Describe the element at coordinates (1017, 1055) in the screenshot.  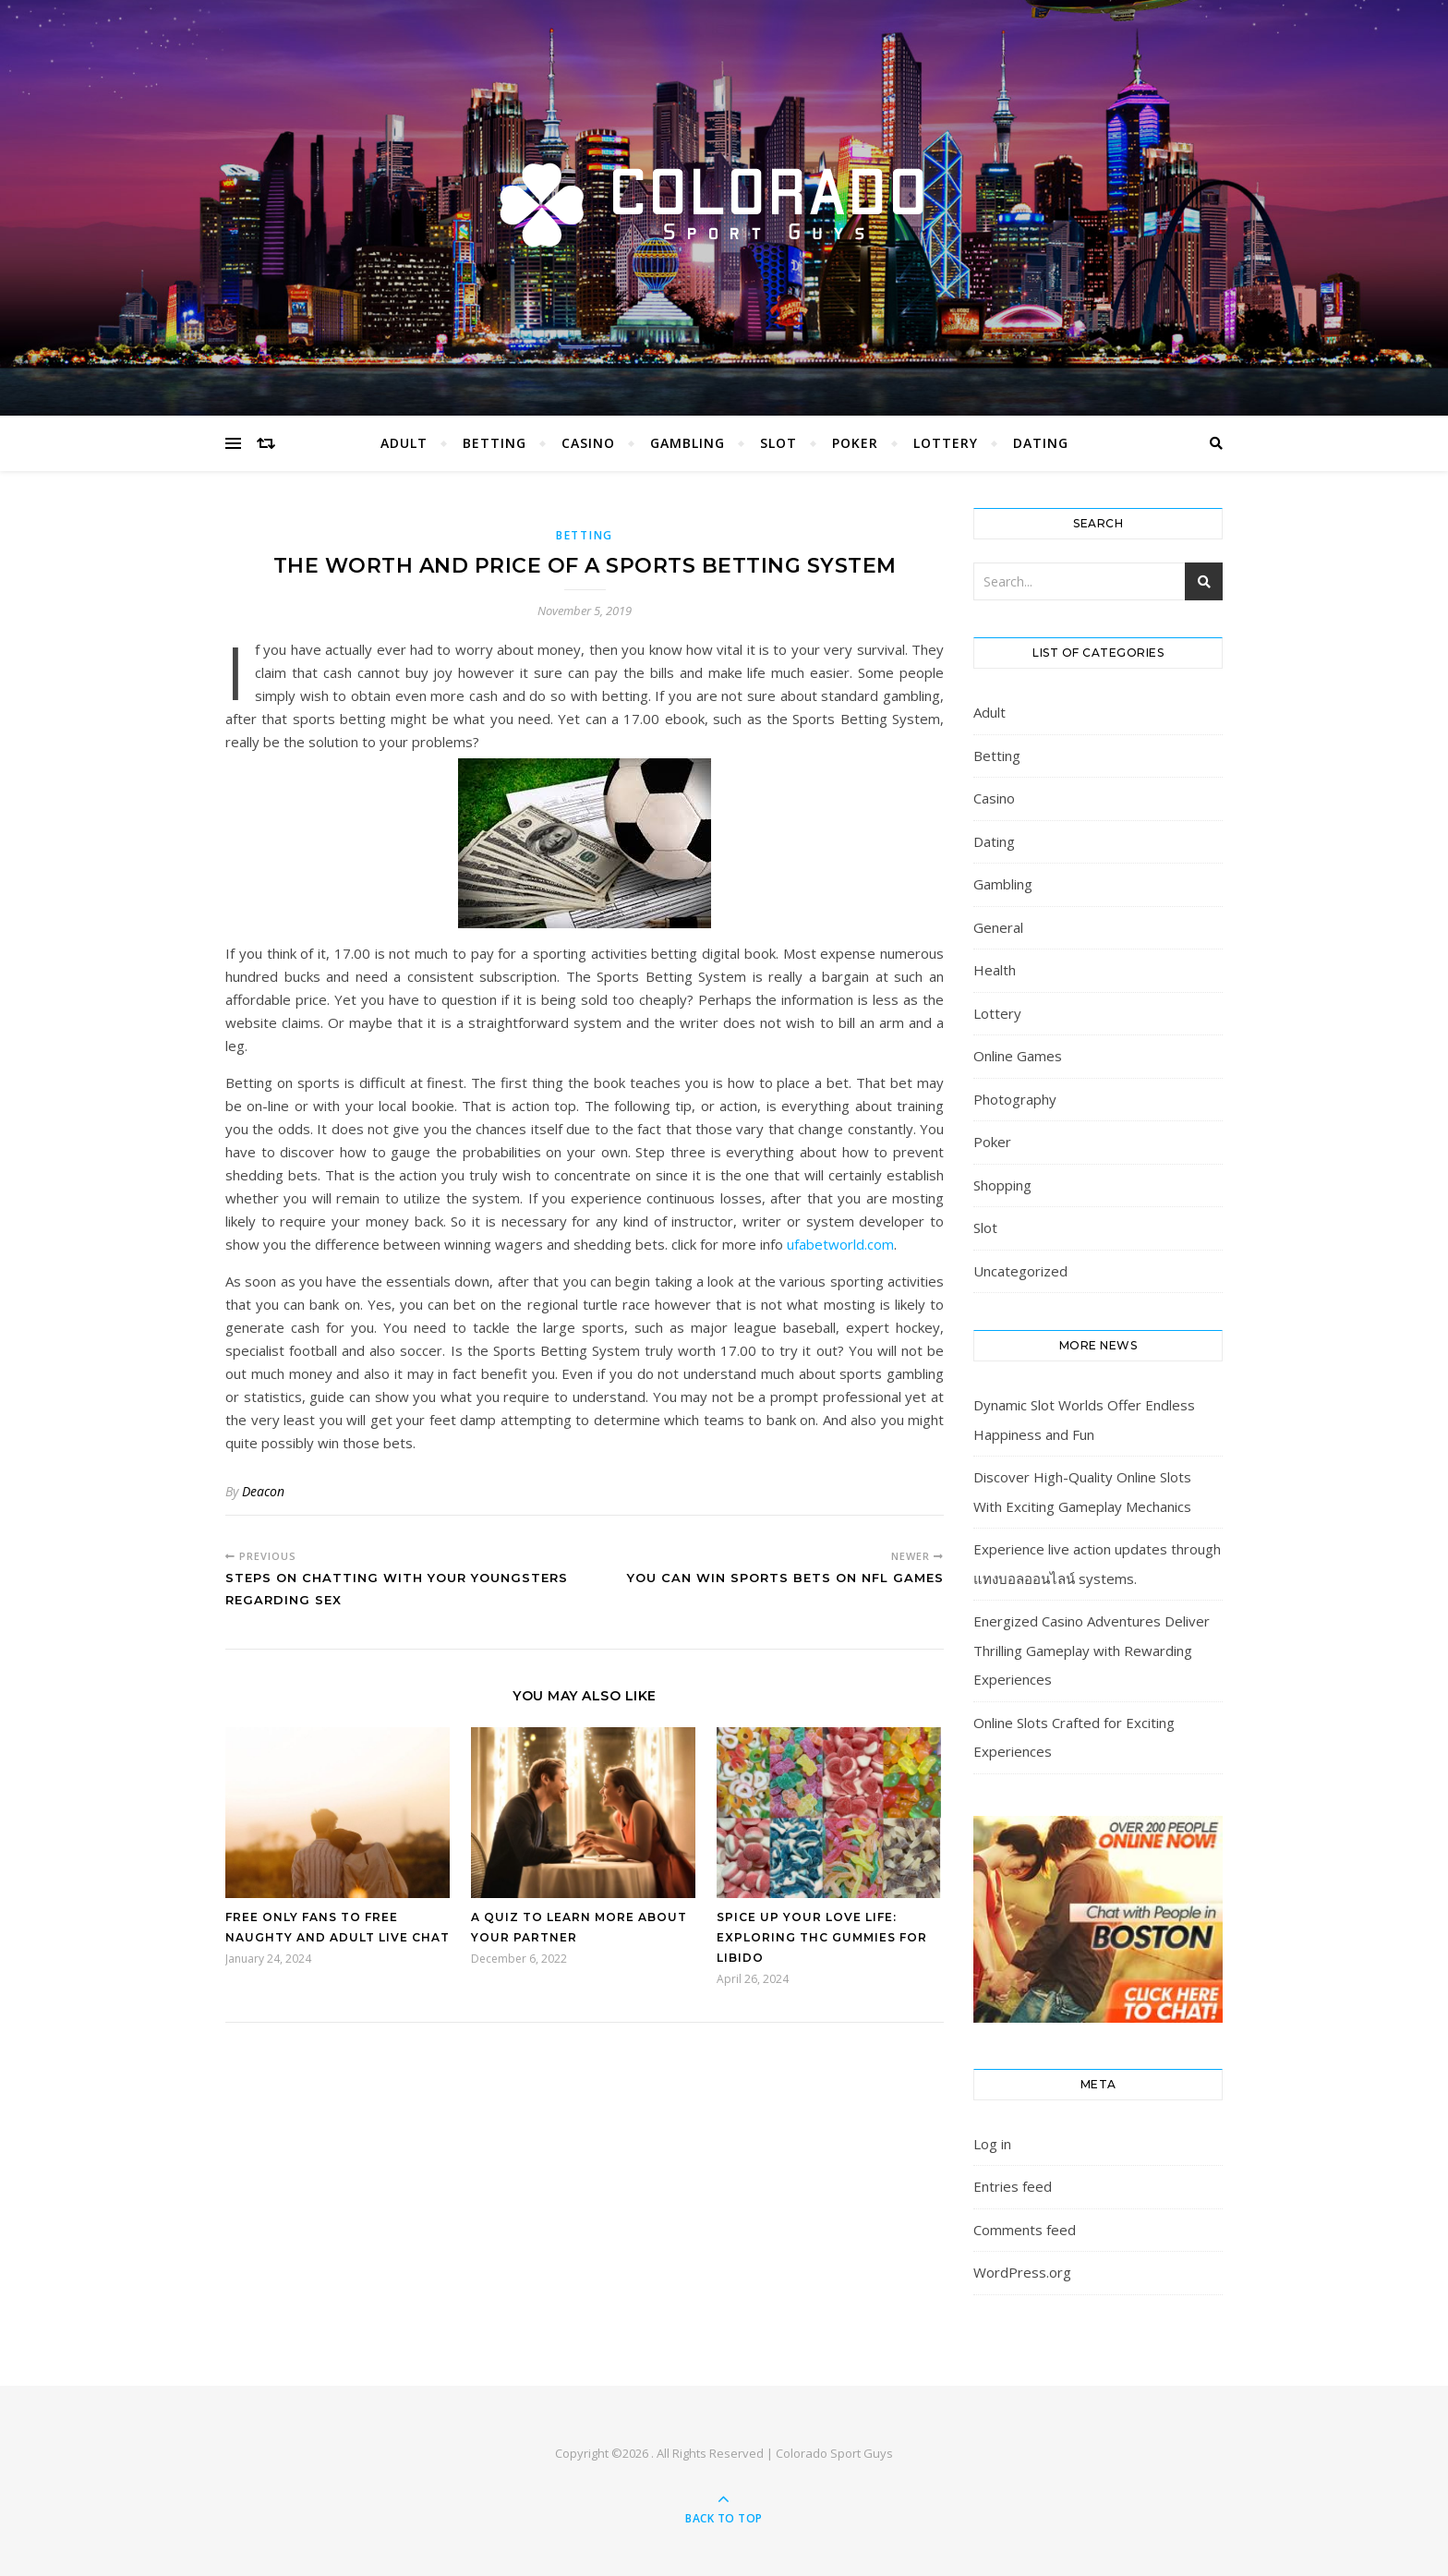
I see `Online Games` at that location.